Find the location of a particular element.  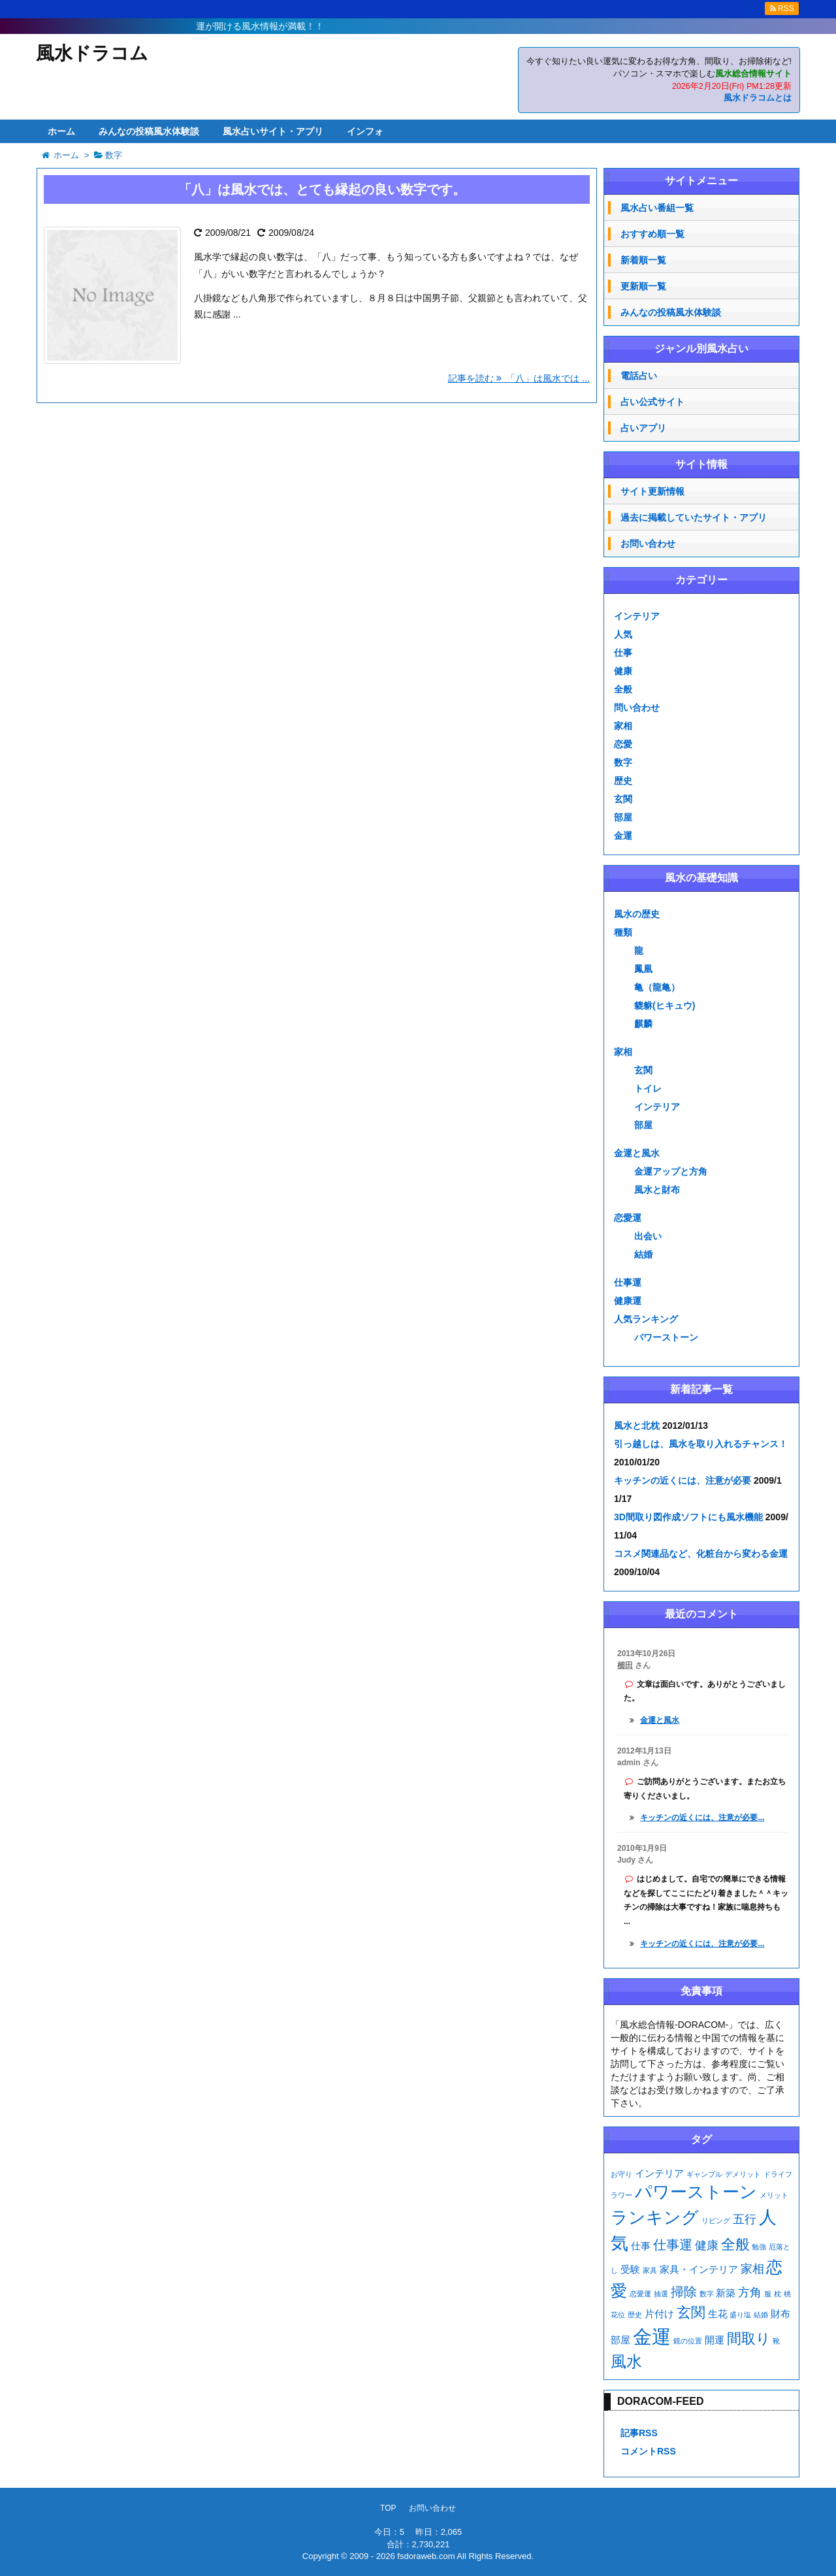

みんなの投稿風水体験談 is located at coordinates (149, 131).